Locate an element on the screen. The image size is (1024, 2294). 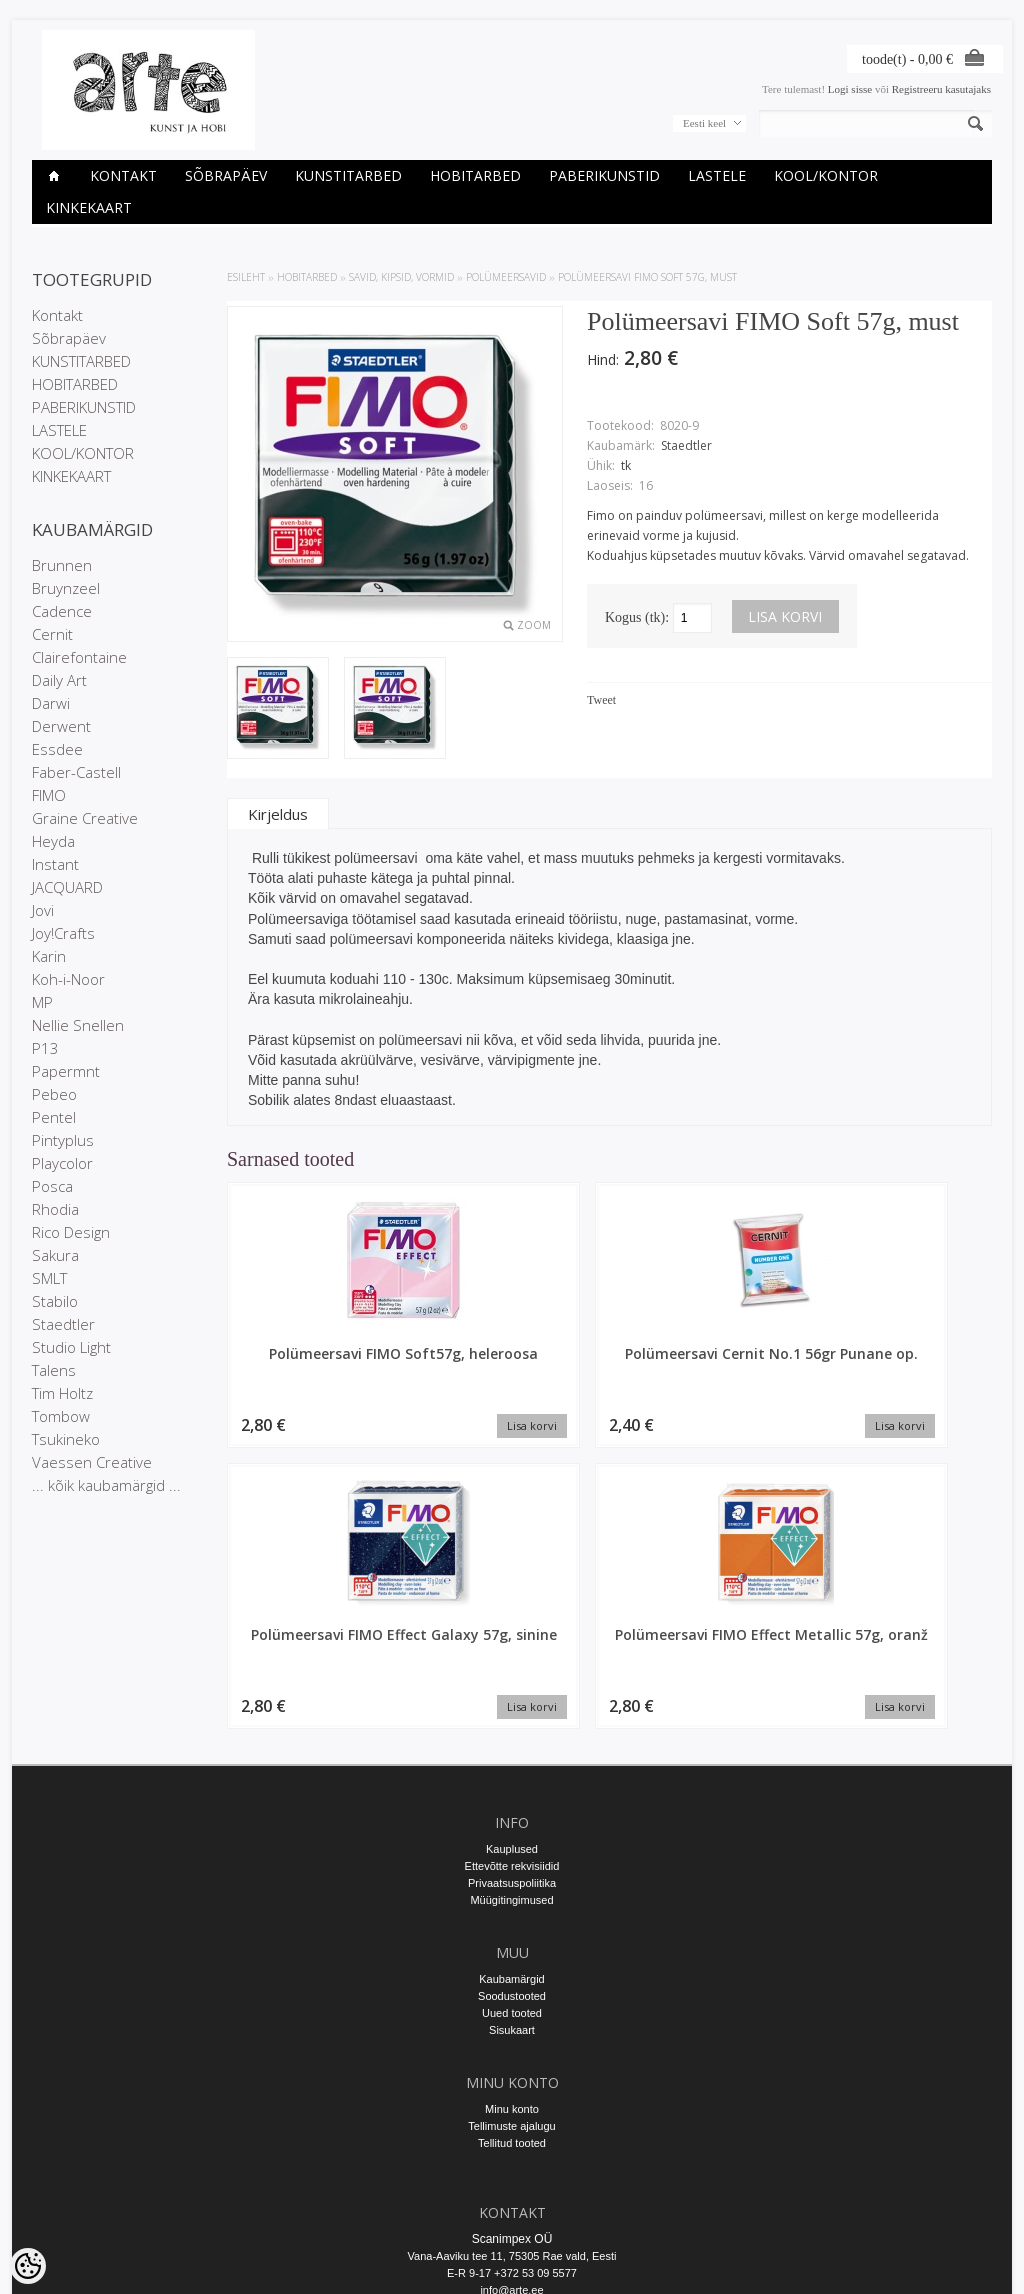
Zoom is located at coordinates (534, 625).